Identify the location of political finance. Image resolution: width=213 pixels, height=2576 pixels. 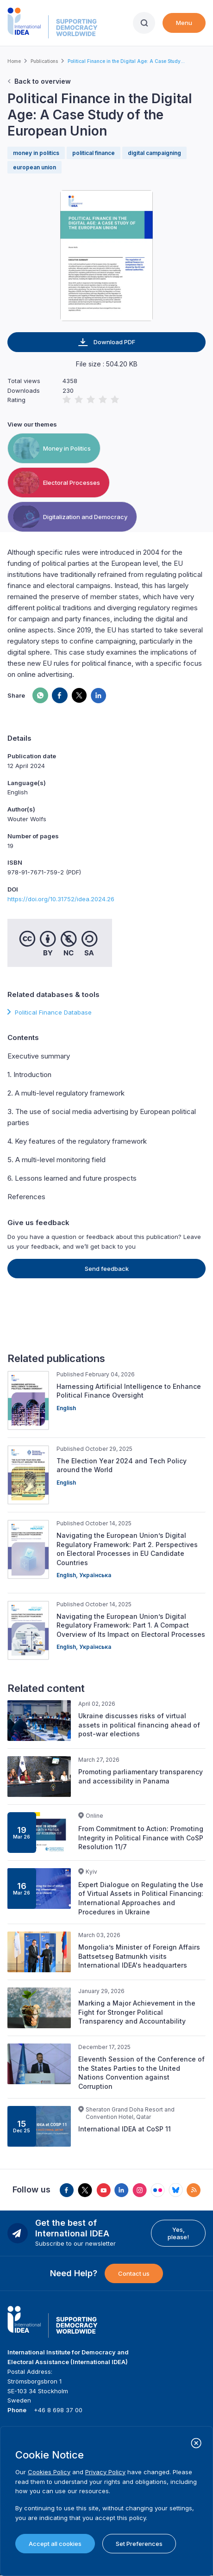
(93, 152).